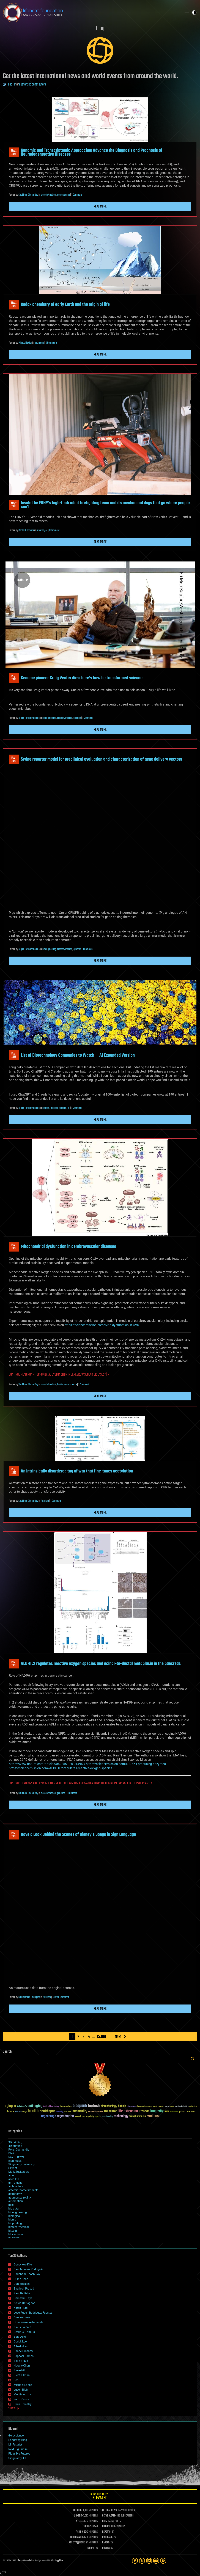 The height and width of the screenshot is (2576, 200). What do you see at coordinates (20, 2341) in the screenshot?
I see `Derick Lee` at bounding box center [20, 2341].